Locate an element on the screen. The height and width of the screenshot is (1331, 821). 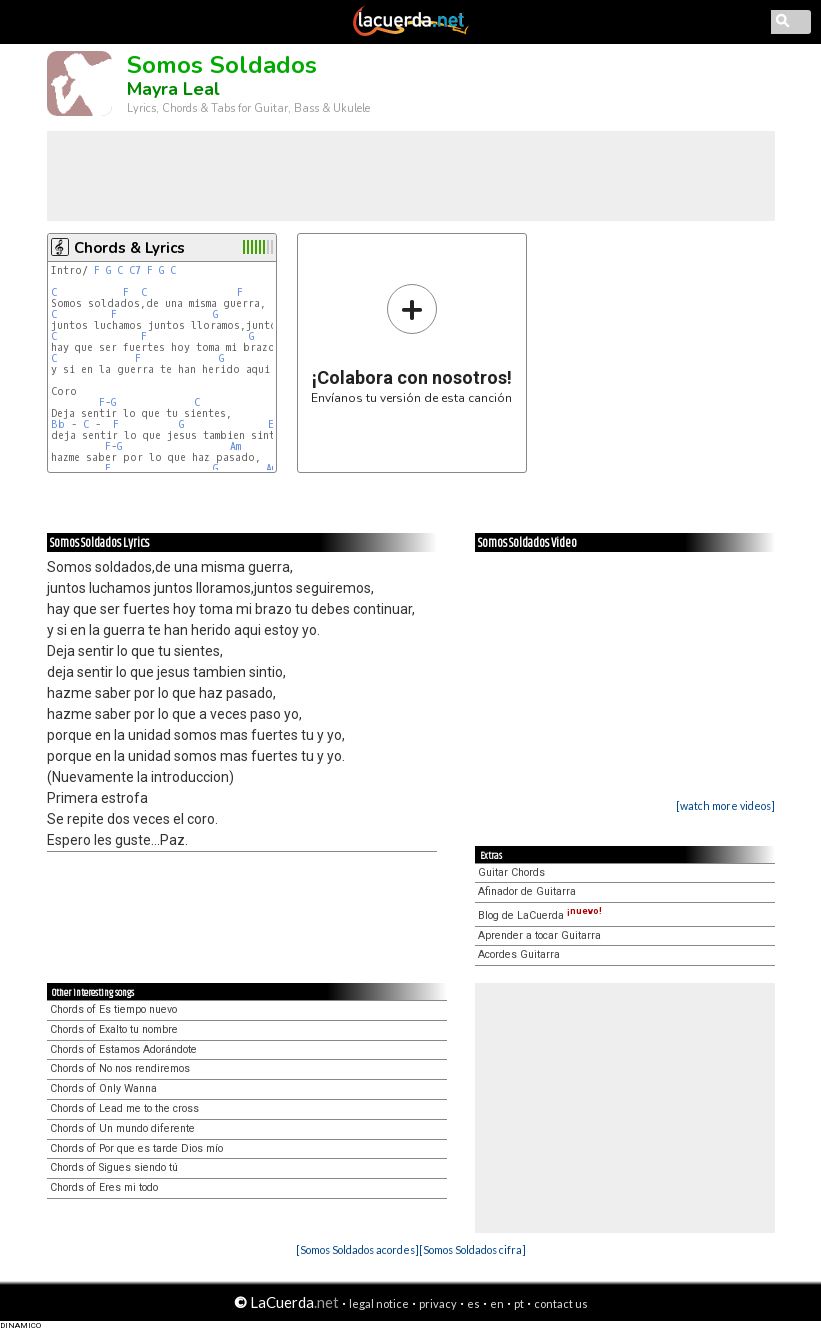
Am is located at coordinates (235, 446).